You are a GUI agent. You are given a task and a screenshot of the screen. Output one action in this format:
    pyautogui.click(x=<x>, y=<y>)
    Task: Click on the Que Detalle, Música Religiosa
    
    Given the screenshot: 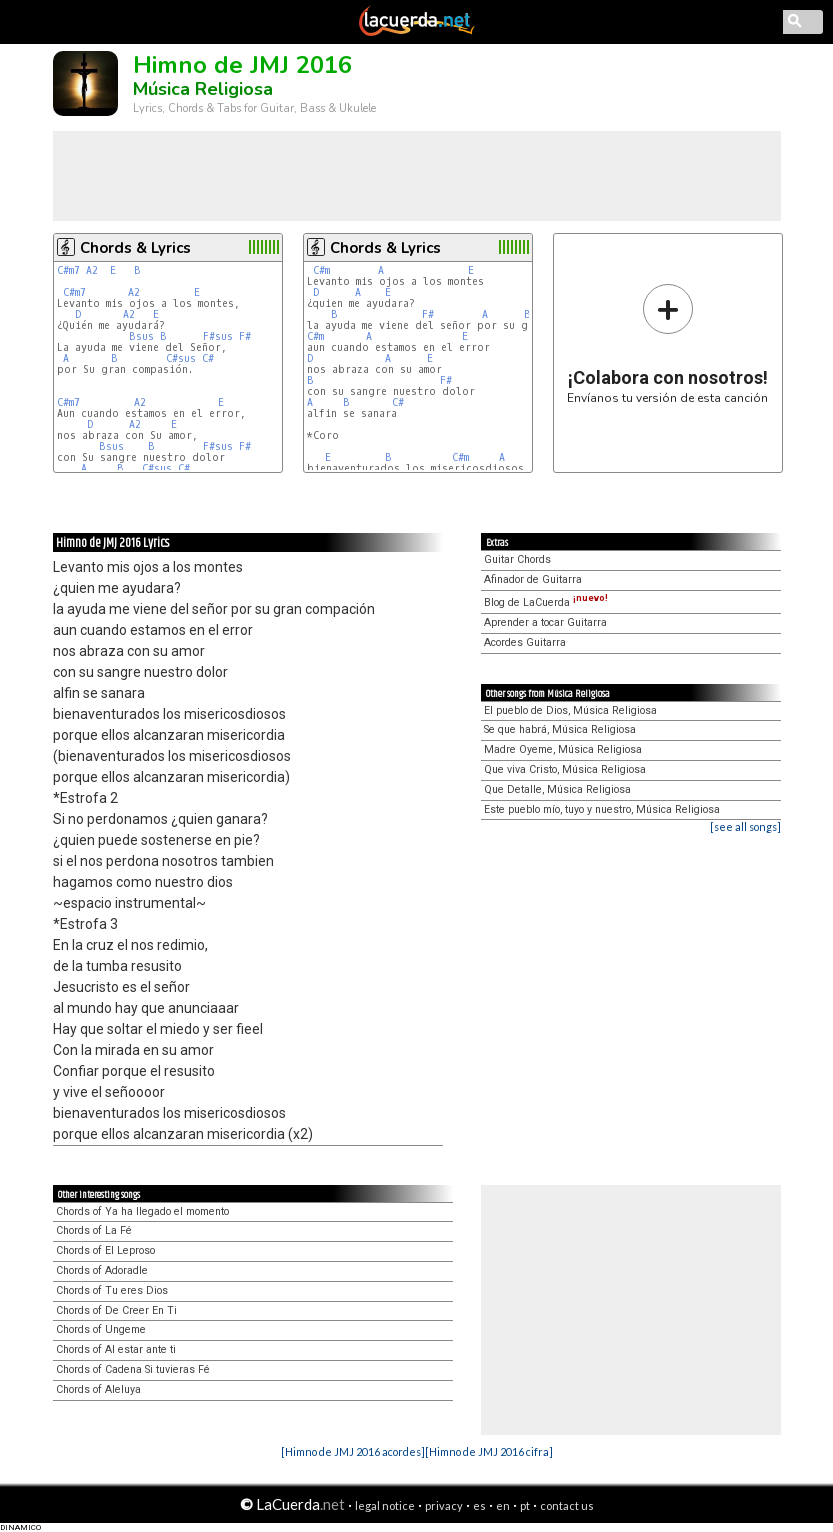 What is the action you would take?
    pyautogui.click(x=557, y=789)
    